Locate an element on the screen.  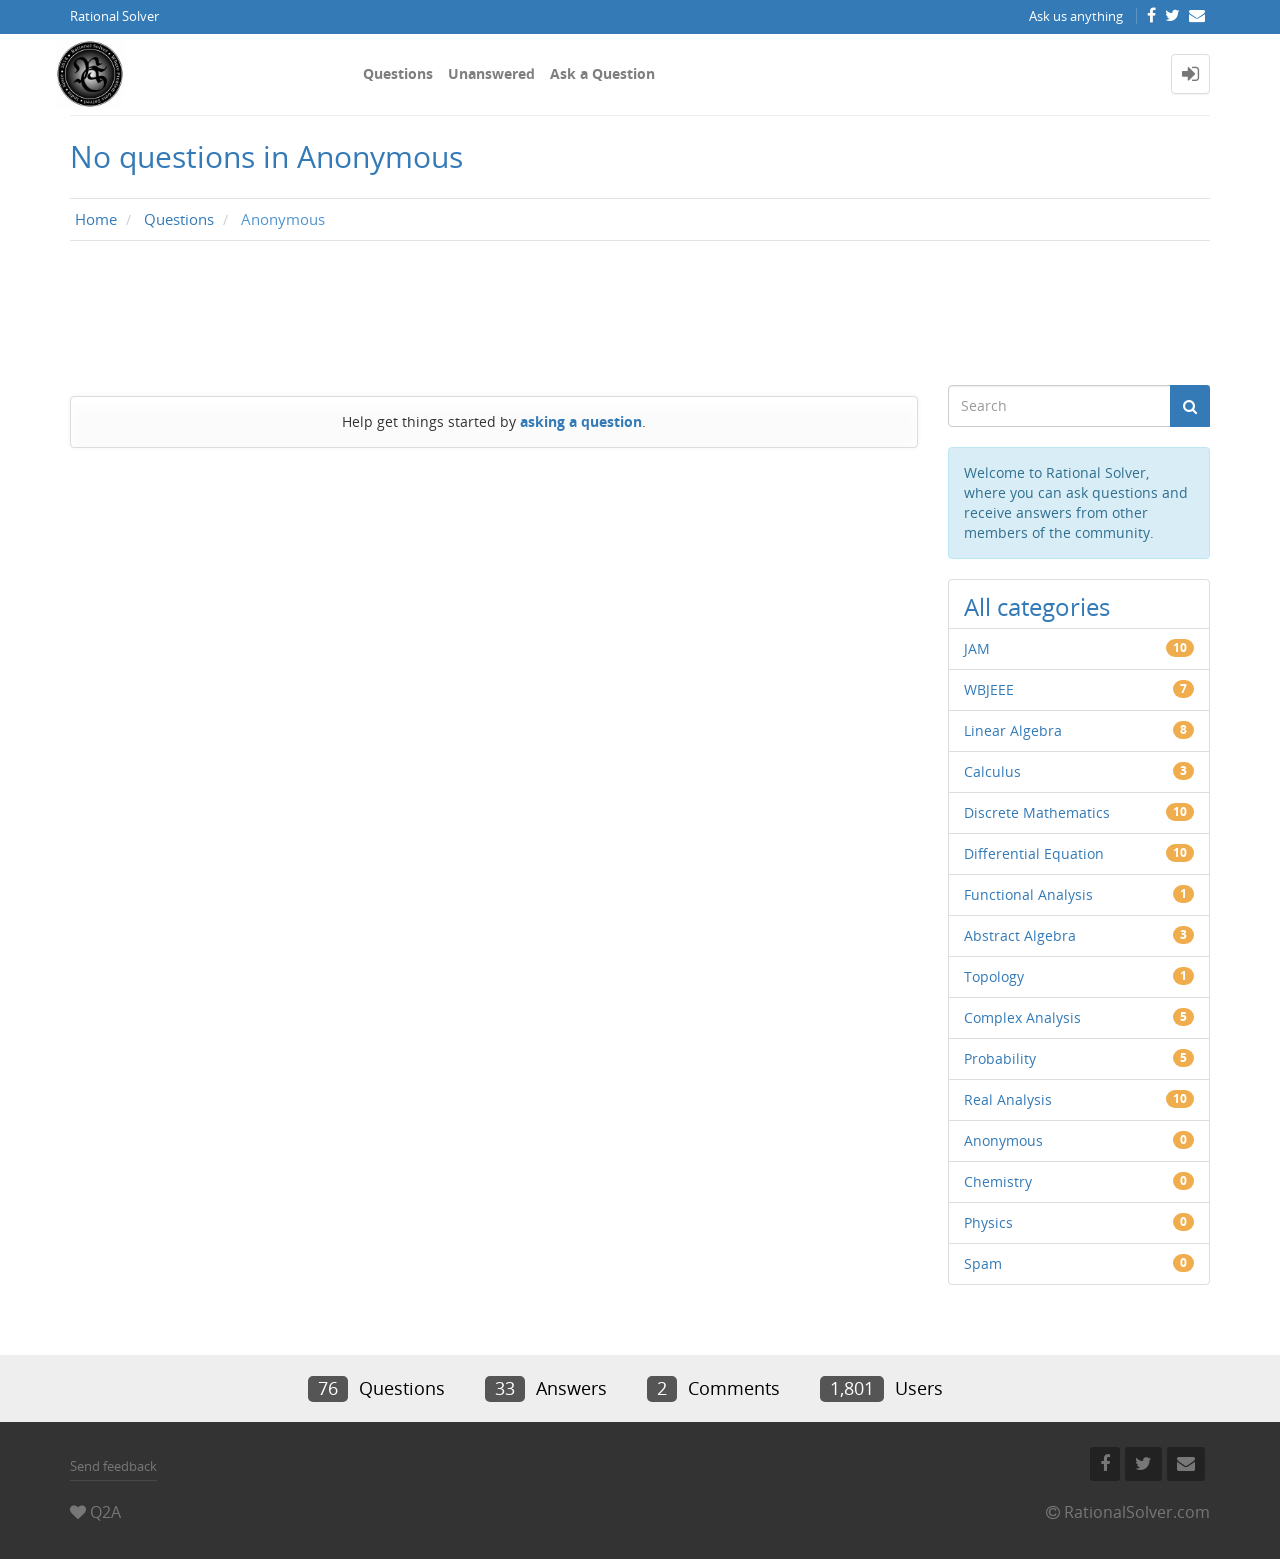
Real Analysis is located at coordinates (1008, 1099).